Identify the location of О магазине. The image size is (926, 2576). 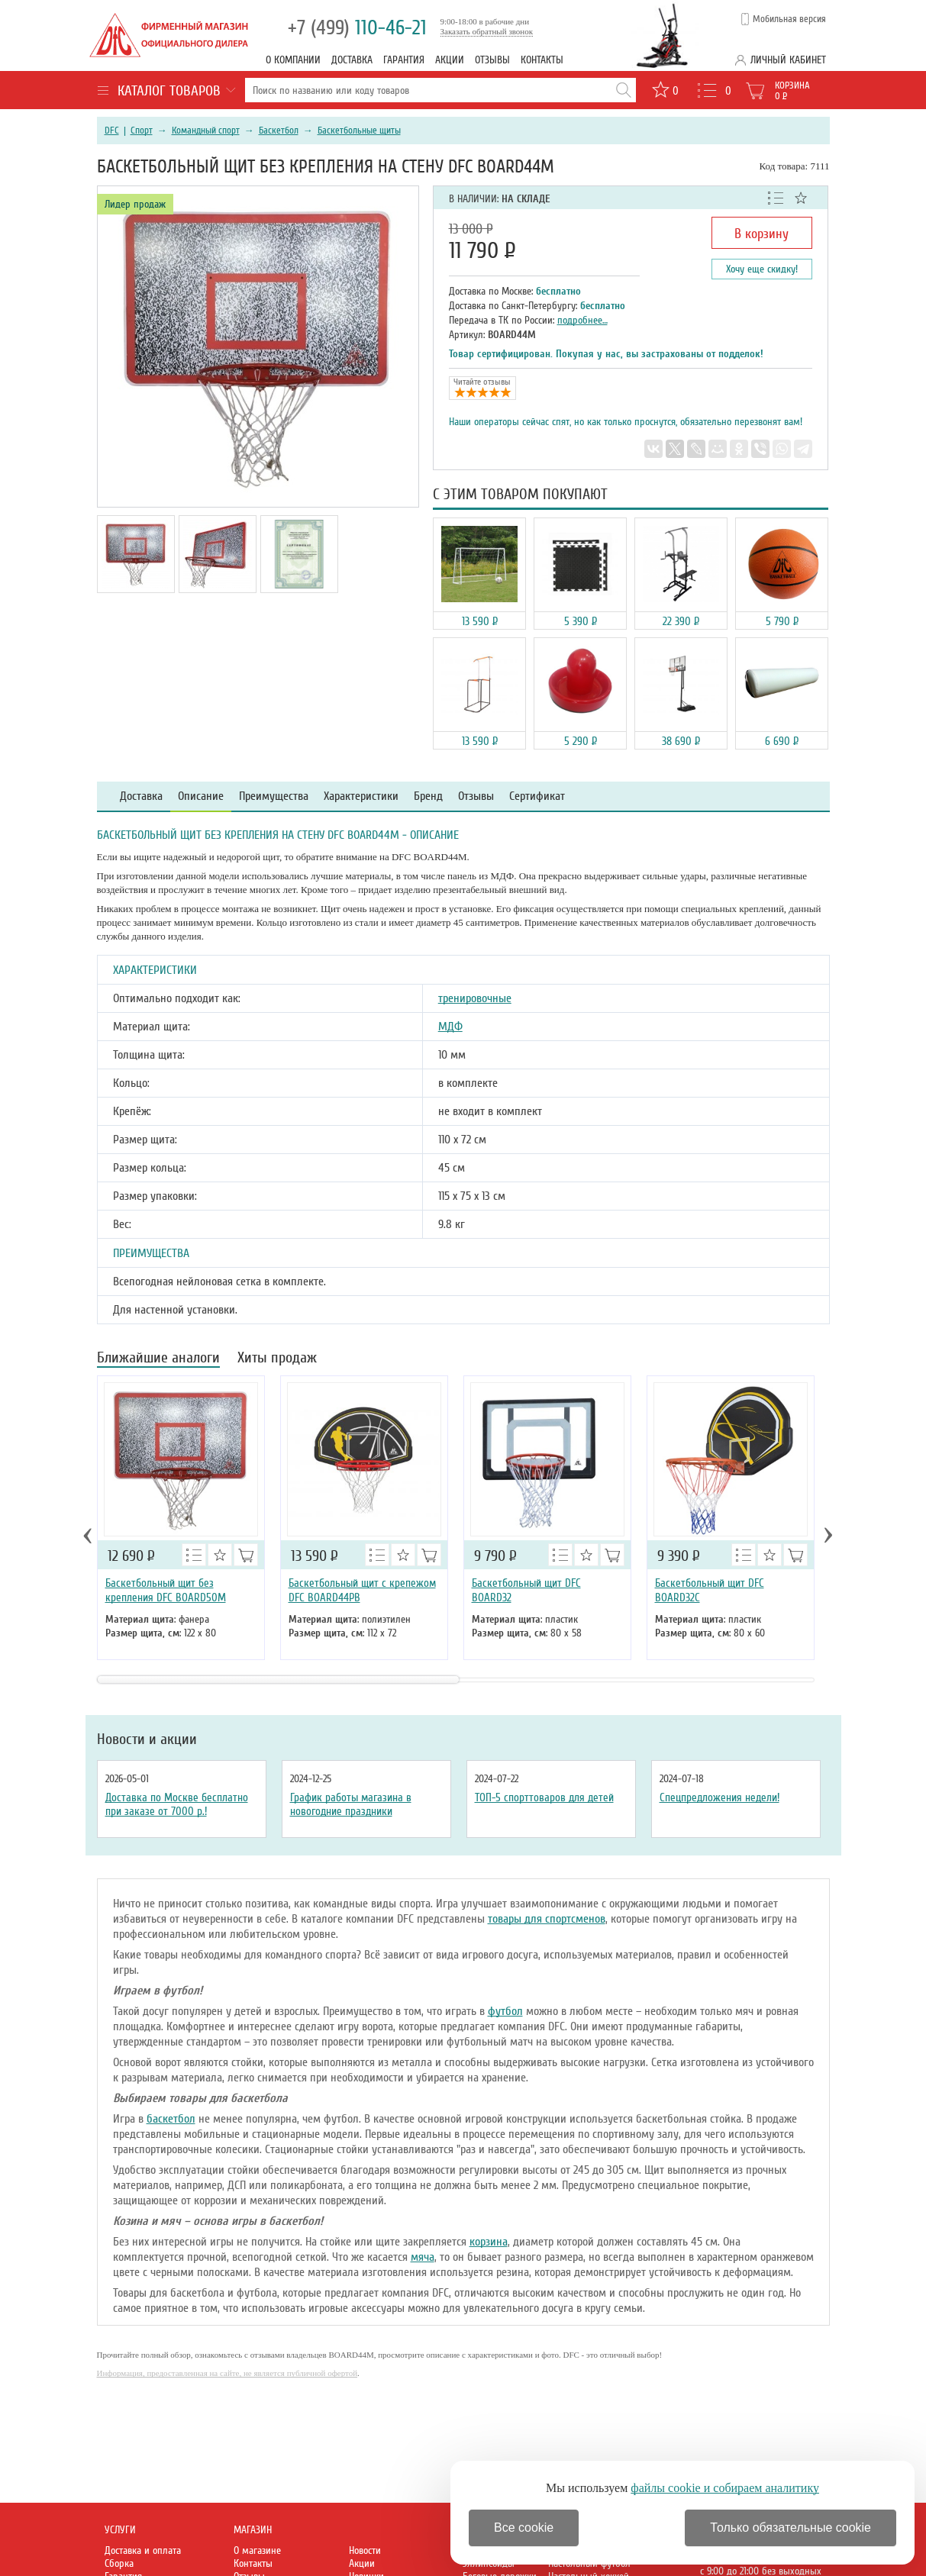
(257, 2550).